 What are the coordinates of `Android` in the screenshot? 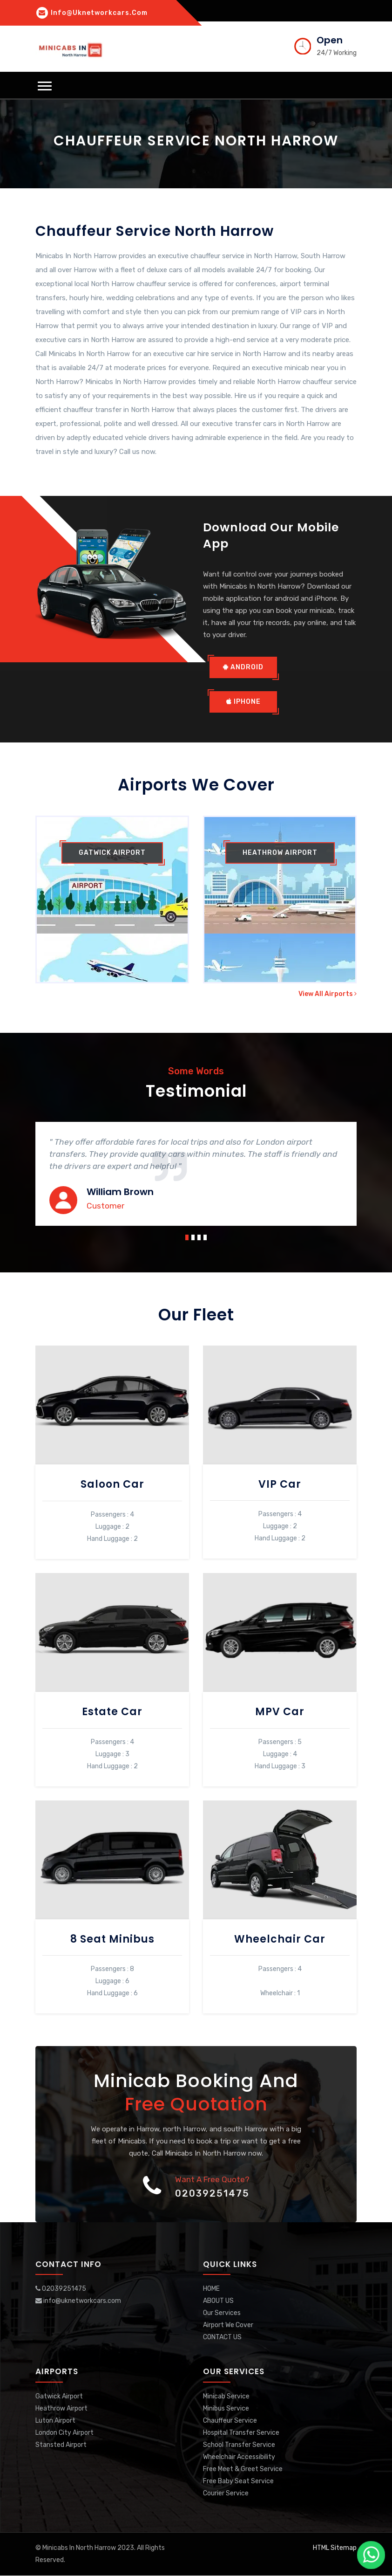 It's located at (243, 668).